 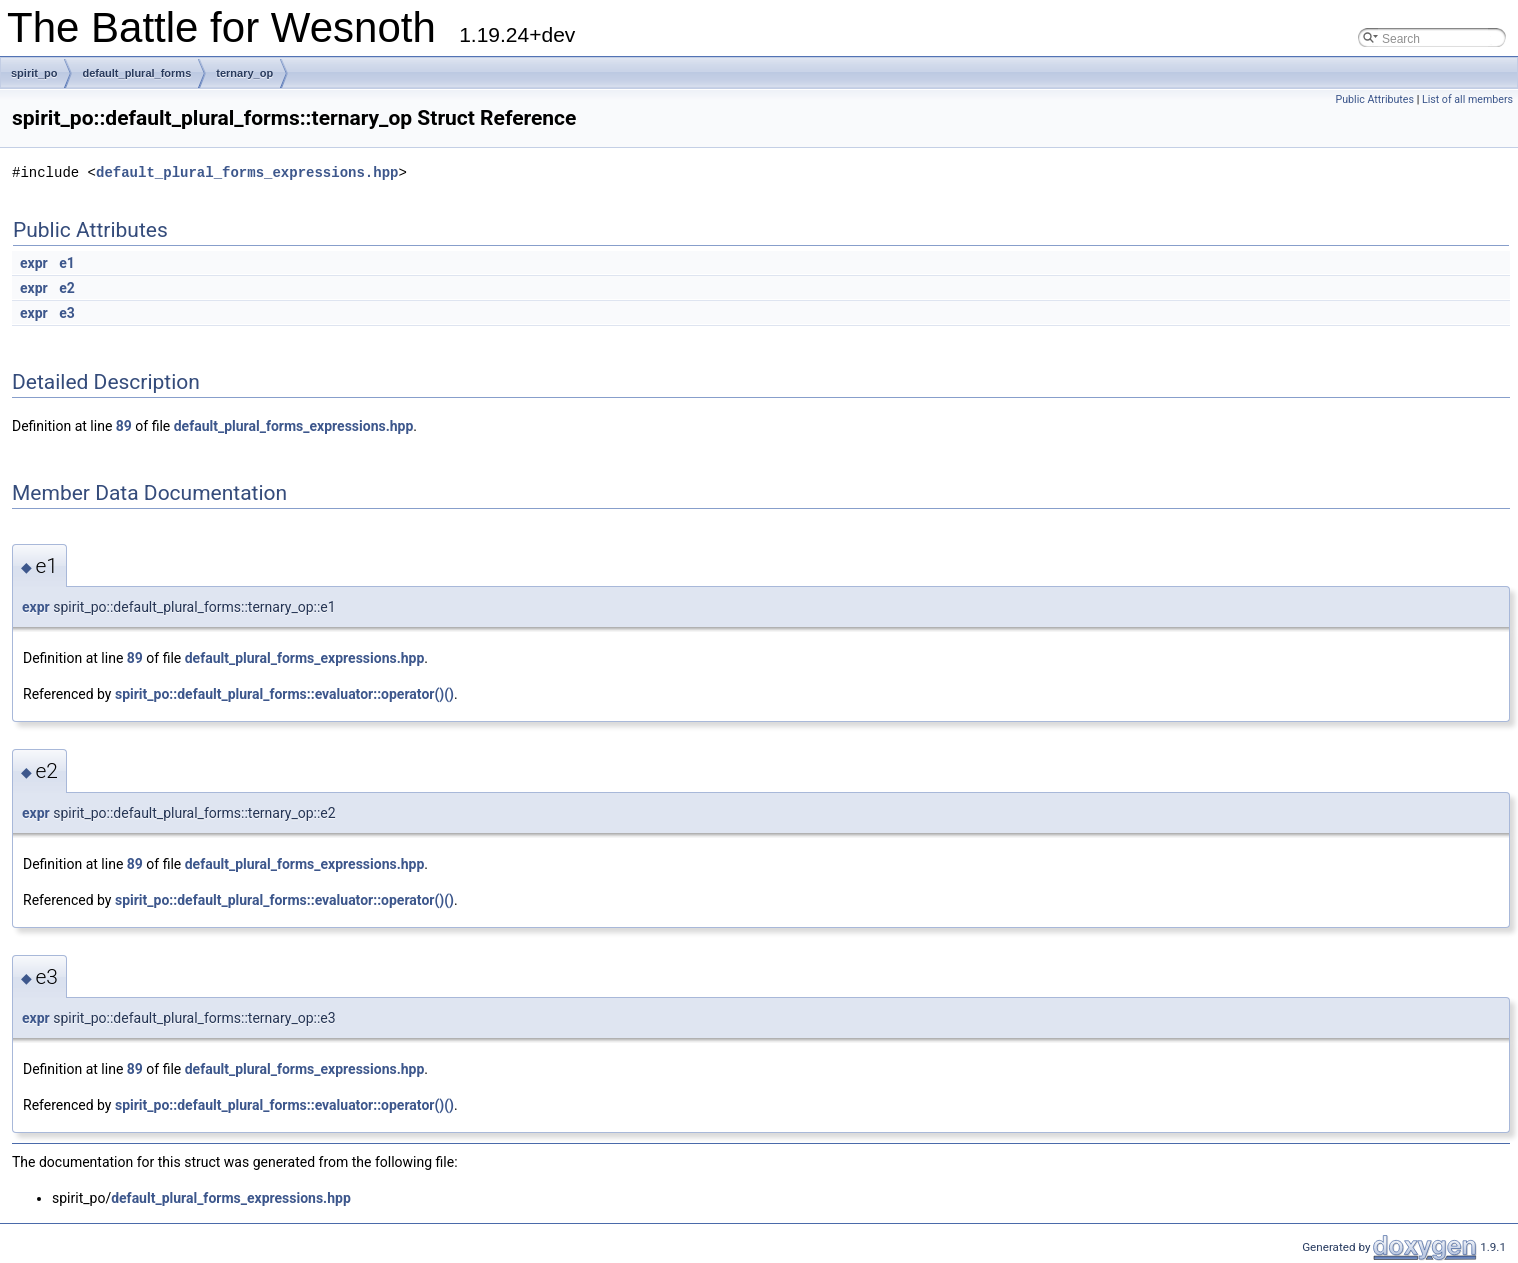 What do you see at coordinates (136, 73) in the screenshot?
I see `default_plural_forms` at bounding box center [136, 73].